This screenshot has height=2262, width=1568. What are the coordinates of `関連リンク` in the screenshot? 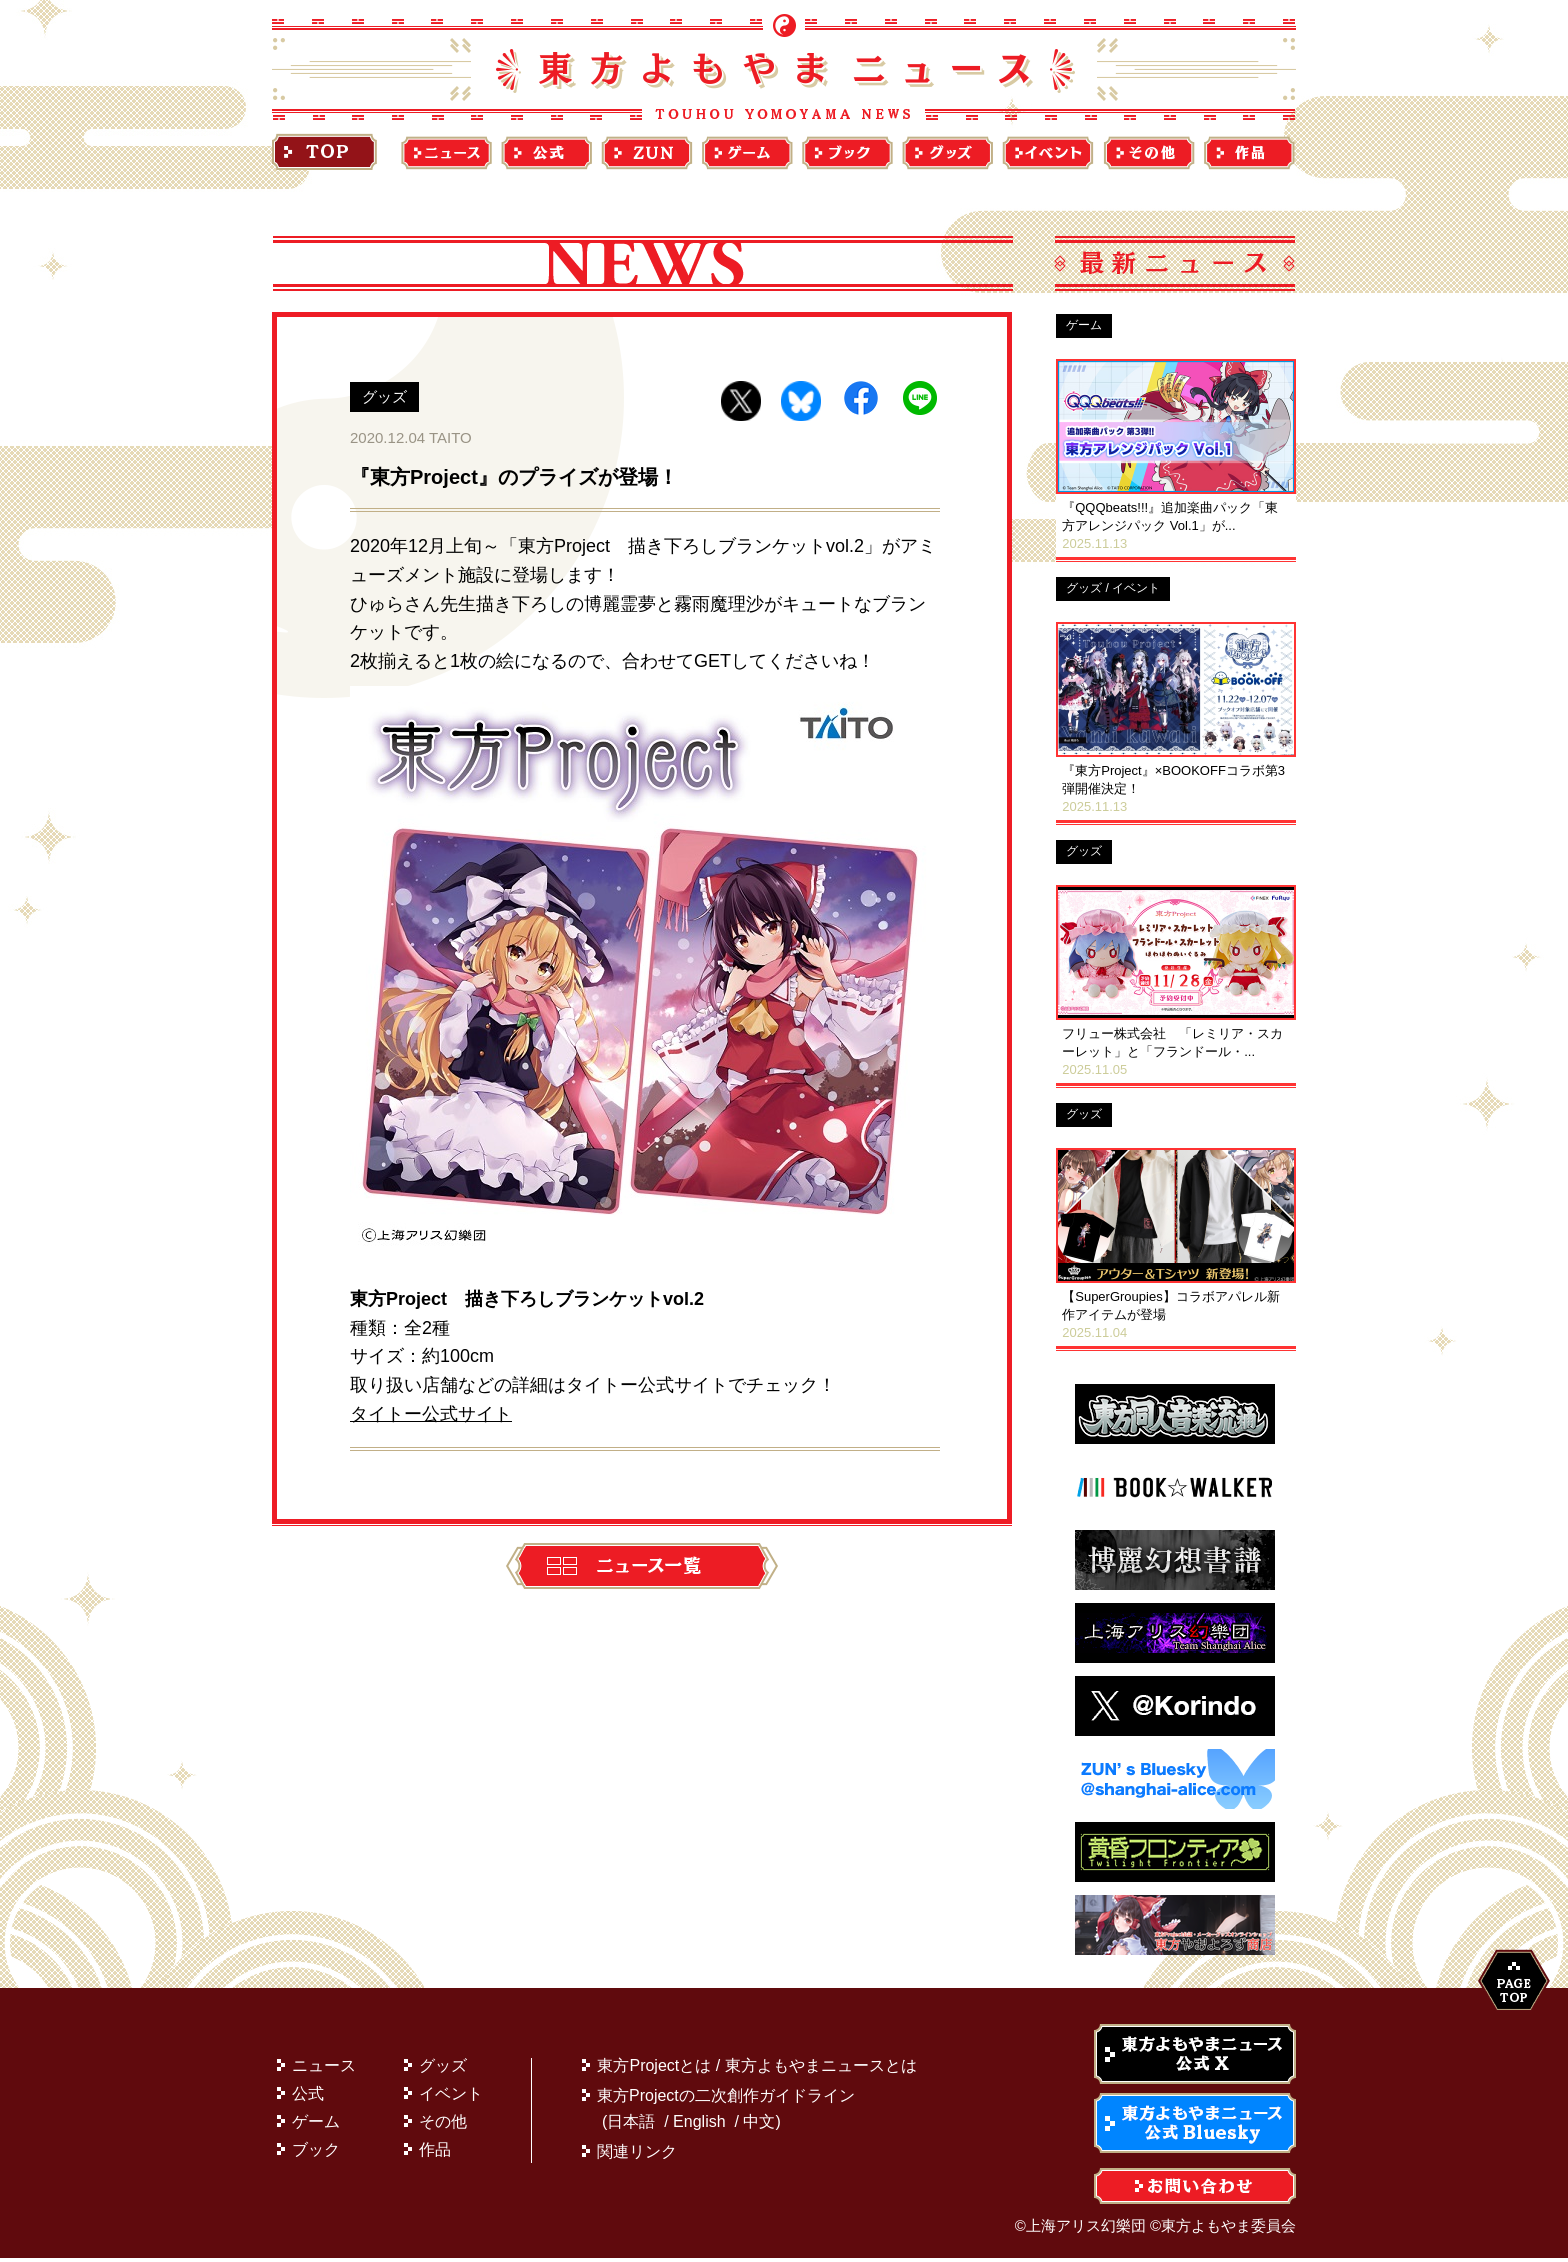 It's located at (637, 2155).